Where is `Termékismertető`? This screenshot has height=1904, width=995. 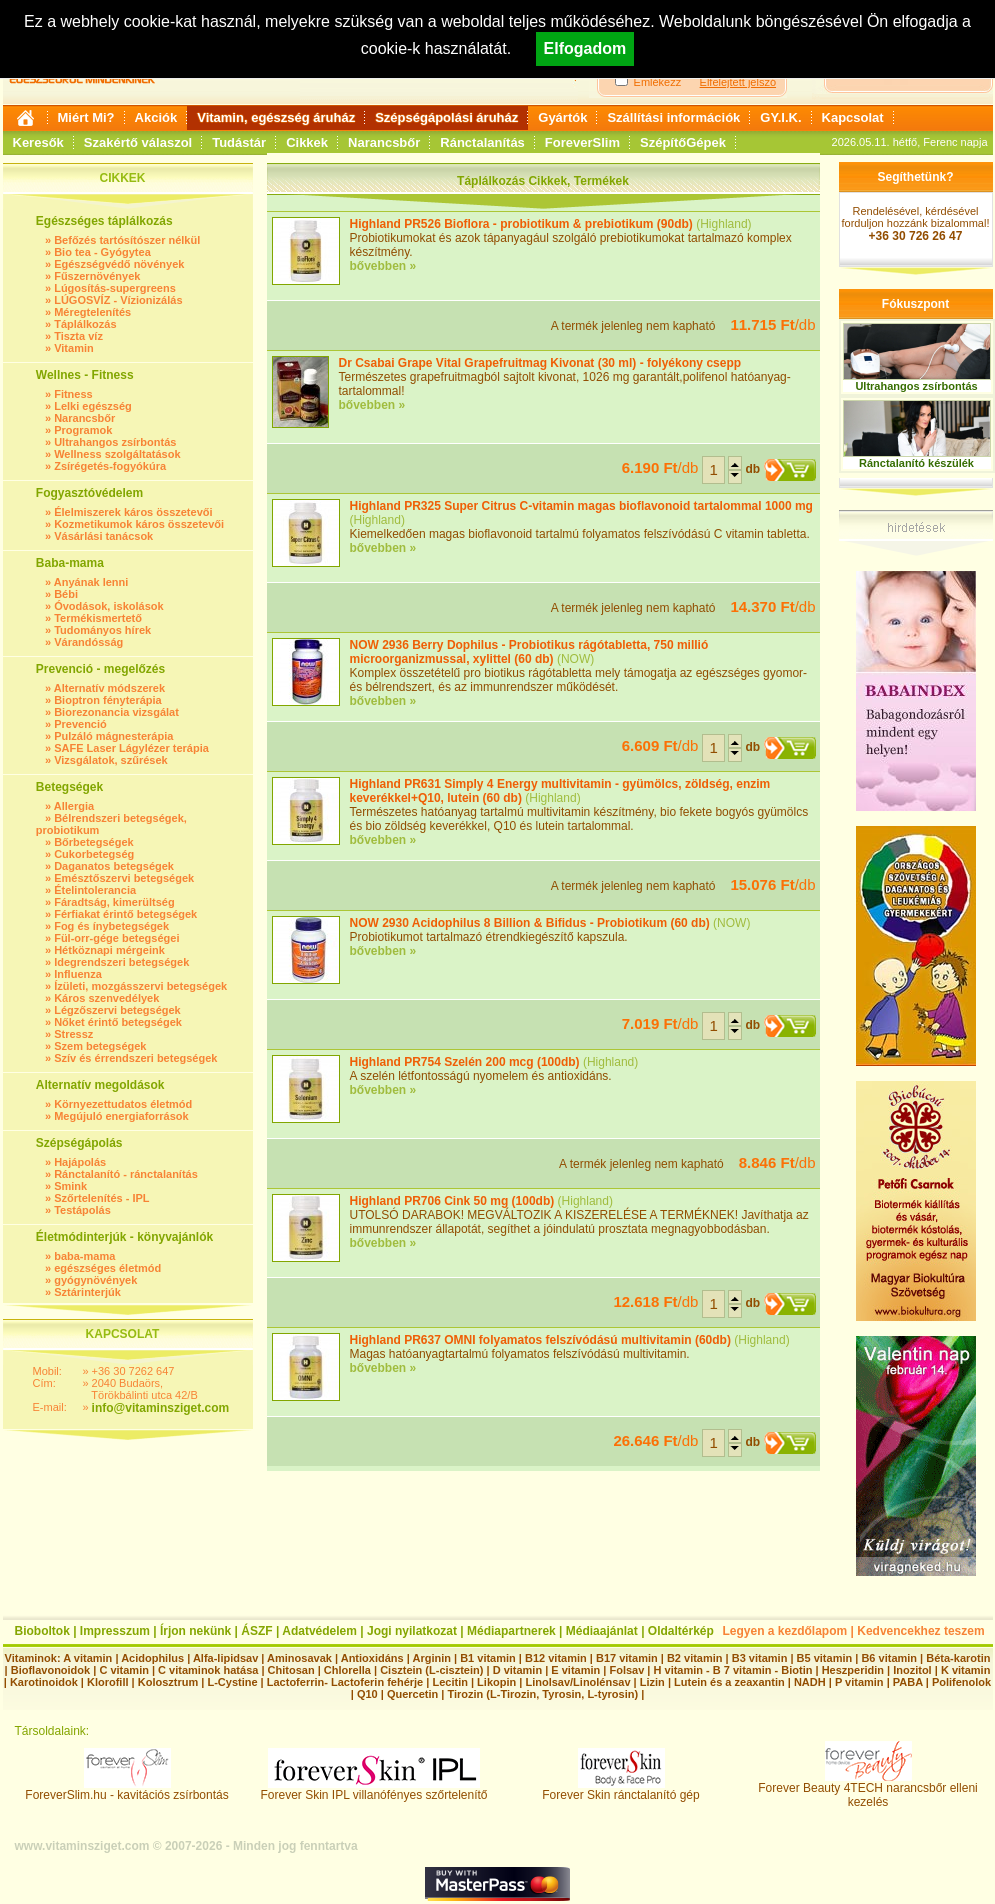 Termékismertető is located at coordinates (98, 618).